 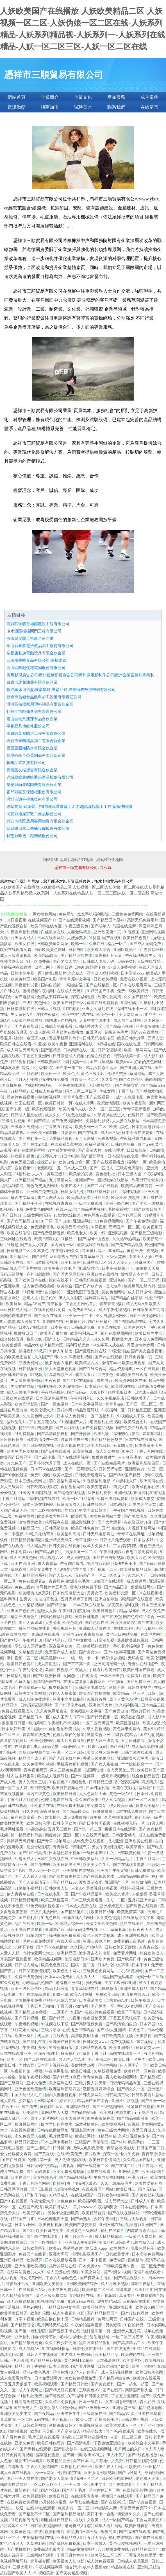 I want to click on 91国产, so click(x=77, y=2012).